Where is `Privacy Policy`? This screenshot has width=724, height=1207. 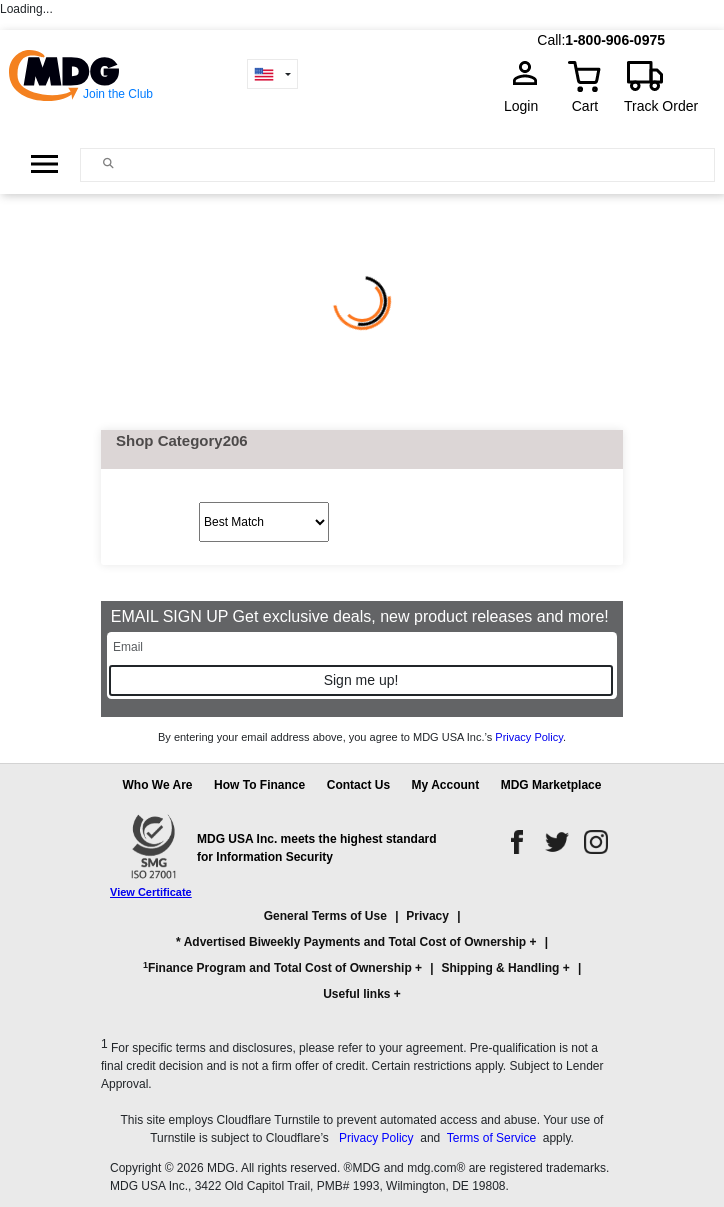 Privacy Policy is located at coordinates (529, 737).